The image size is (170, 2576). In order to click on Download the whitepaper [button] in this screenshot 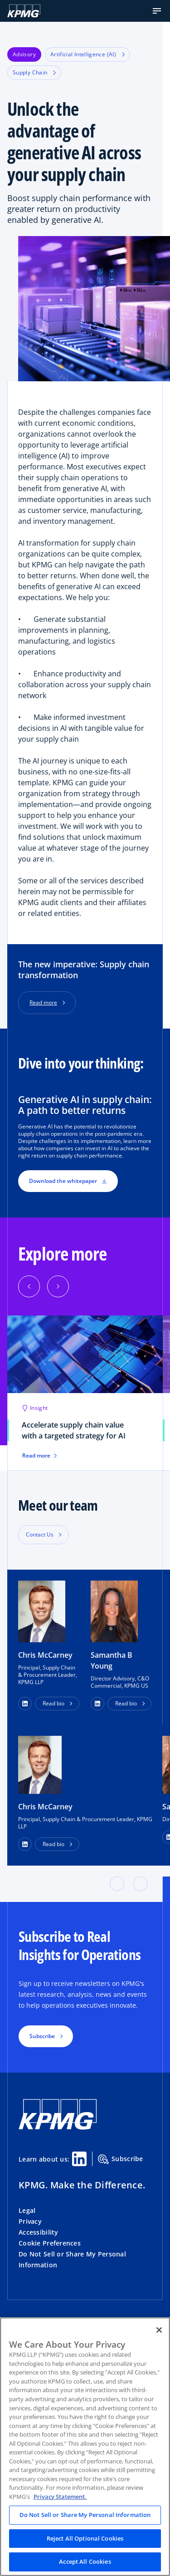, I will do `click(68, 1181)`.